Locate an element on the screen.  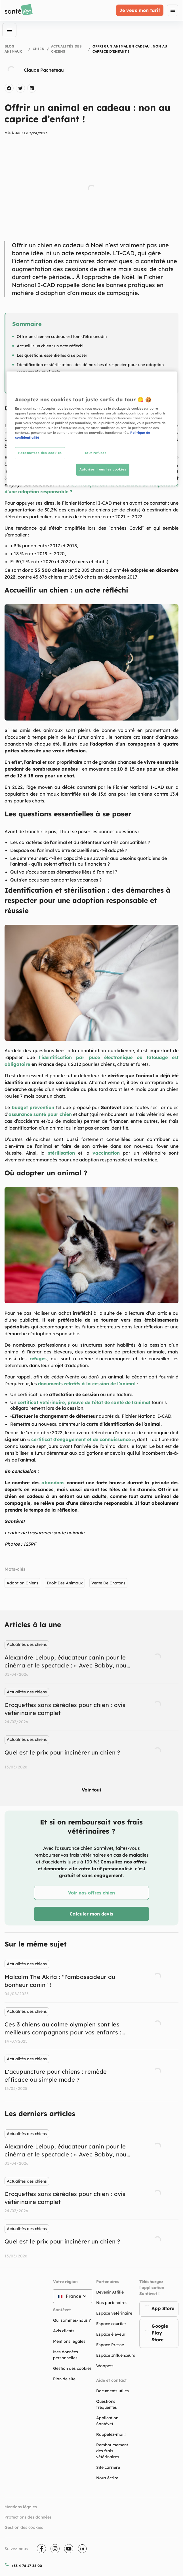
Gestion des cookies is located at coordinates (24, 2527).